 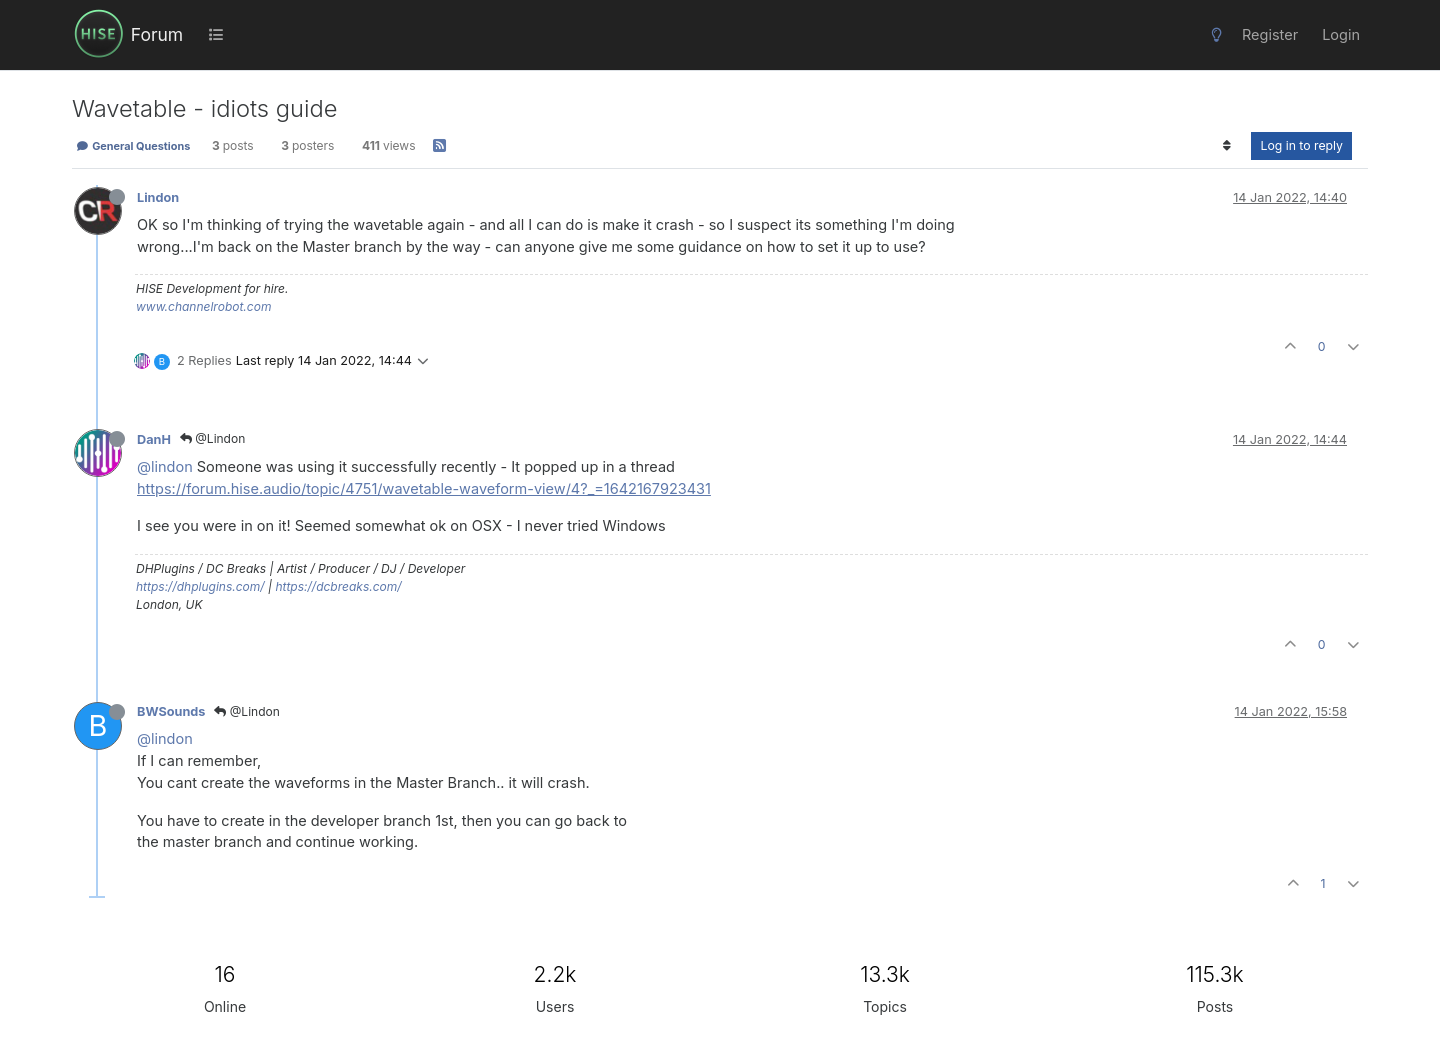 I want to click on @lindon, so click(x=165, y=466).